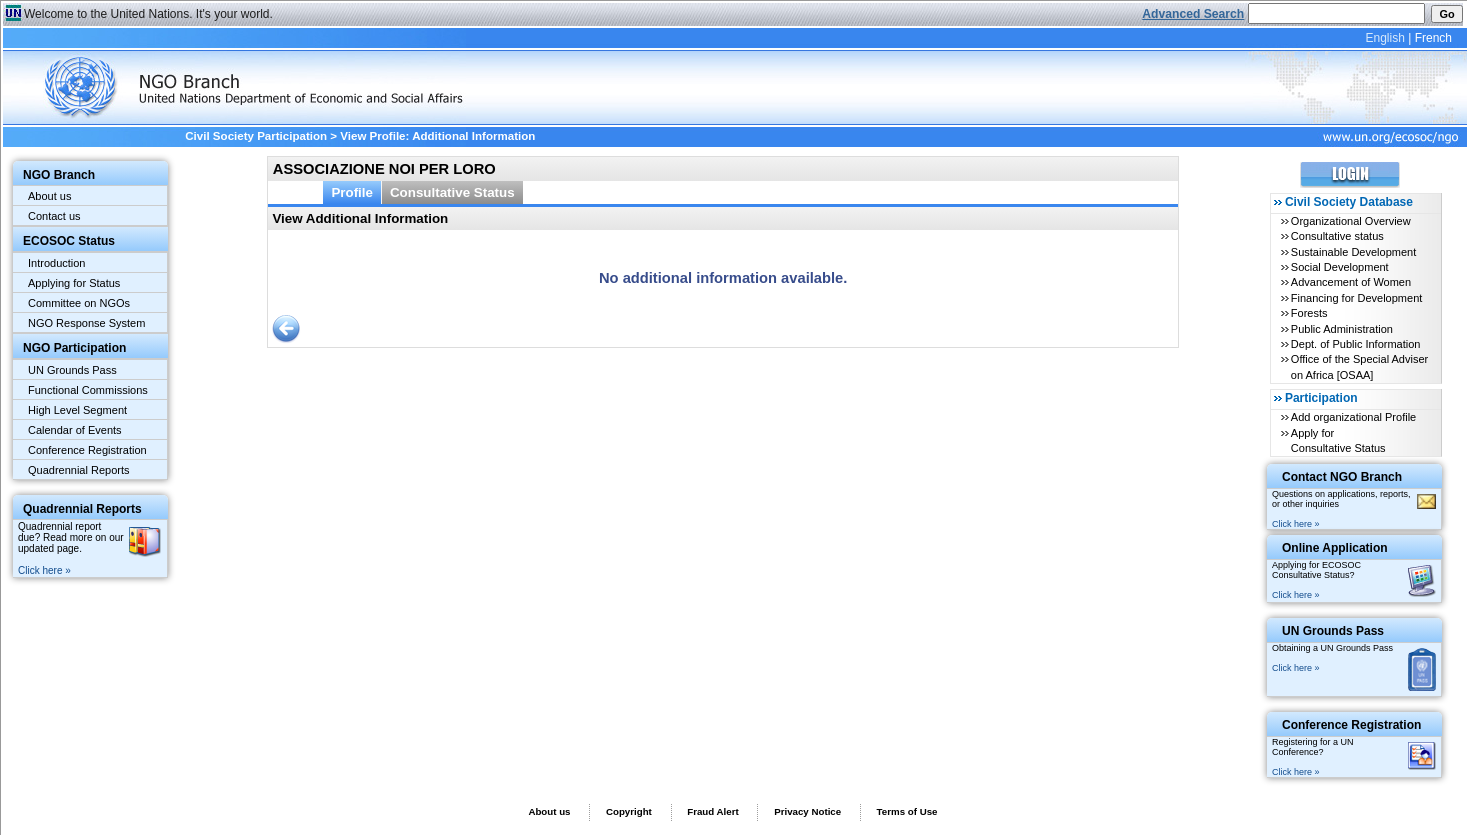 The width and height of the screenshot is (1467, 835). Describe the element at coordinates (1359, 366) in the screenshot. I see `Office of the Special Adviser on Africa [OSAA]` at that location.